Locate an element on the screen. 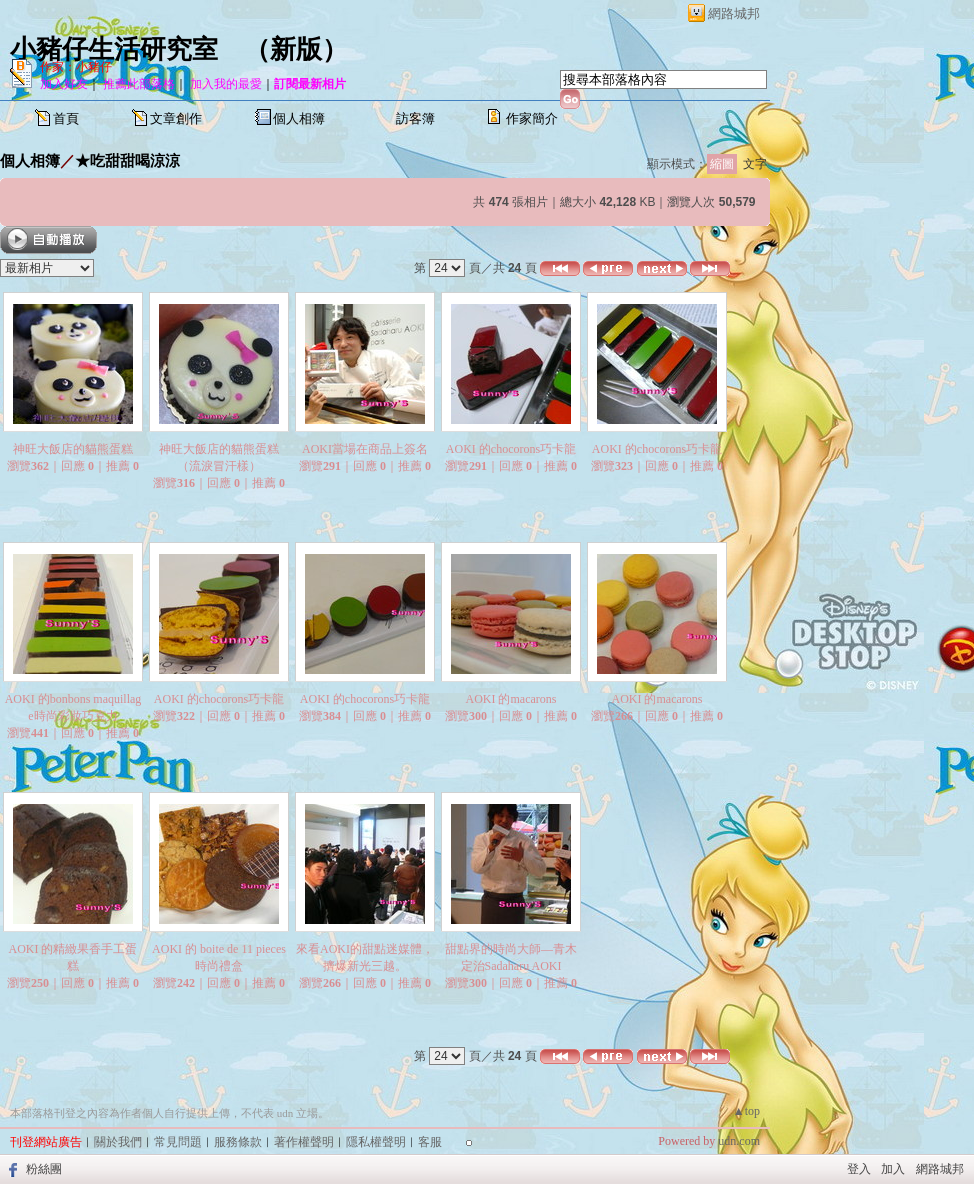 The height and width of the screenshot is (1184, 974). 客服 is located at coordinates (430, 1142).